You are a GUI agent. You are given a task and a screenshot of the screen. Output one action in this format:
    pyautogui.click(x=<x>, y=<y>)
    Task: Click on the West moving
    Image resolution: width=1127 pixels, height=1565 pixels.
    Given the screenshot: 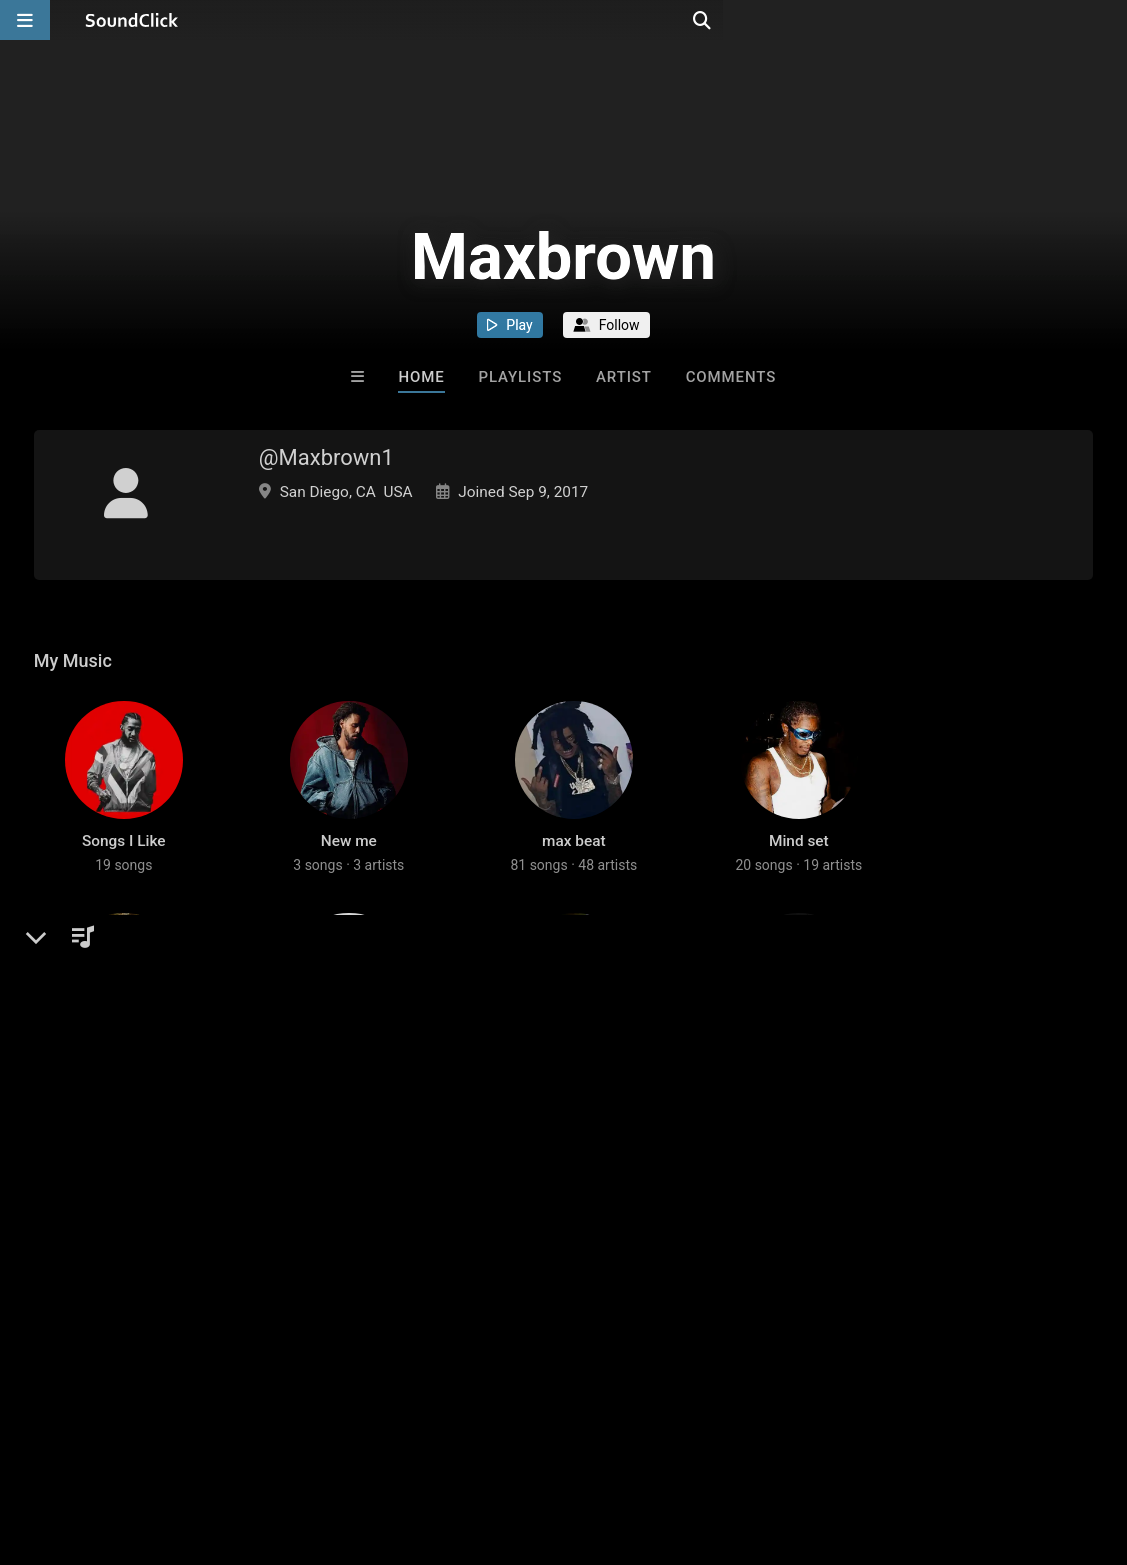 What is the action you would take?
    pyautogui.click(x=573, y=1151)
    